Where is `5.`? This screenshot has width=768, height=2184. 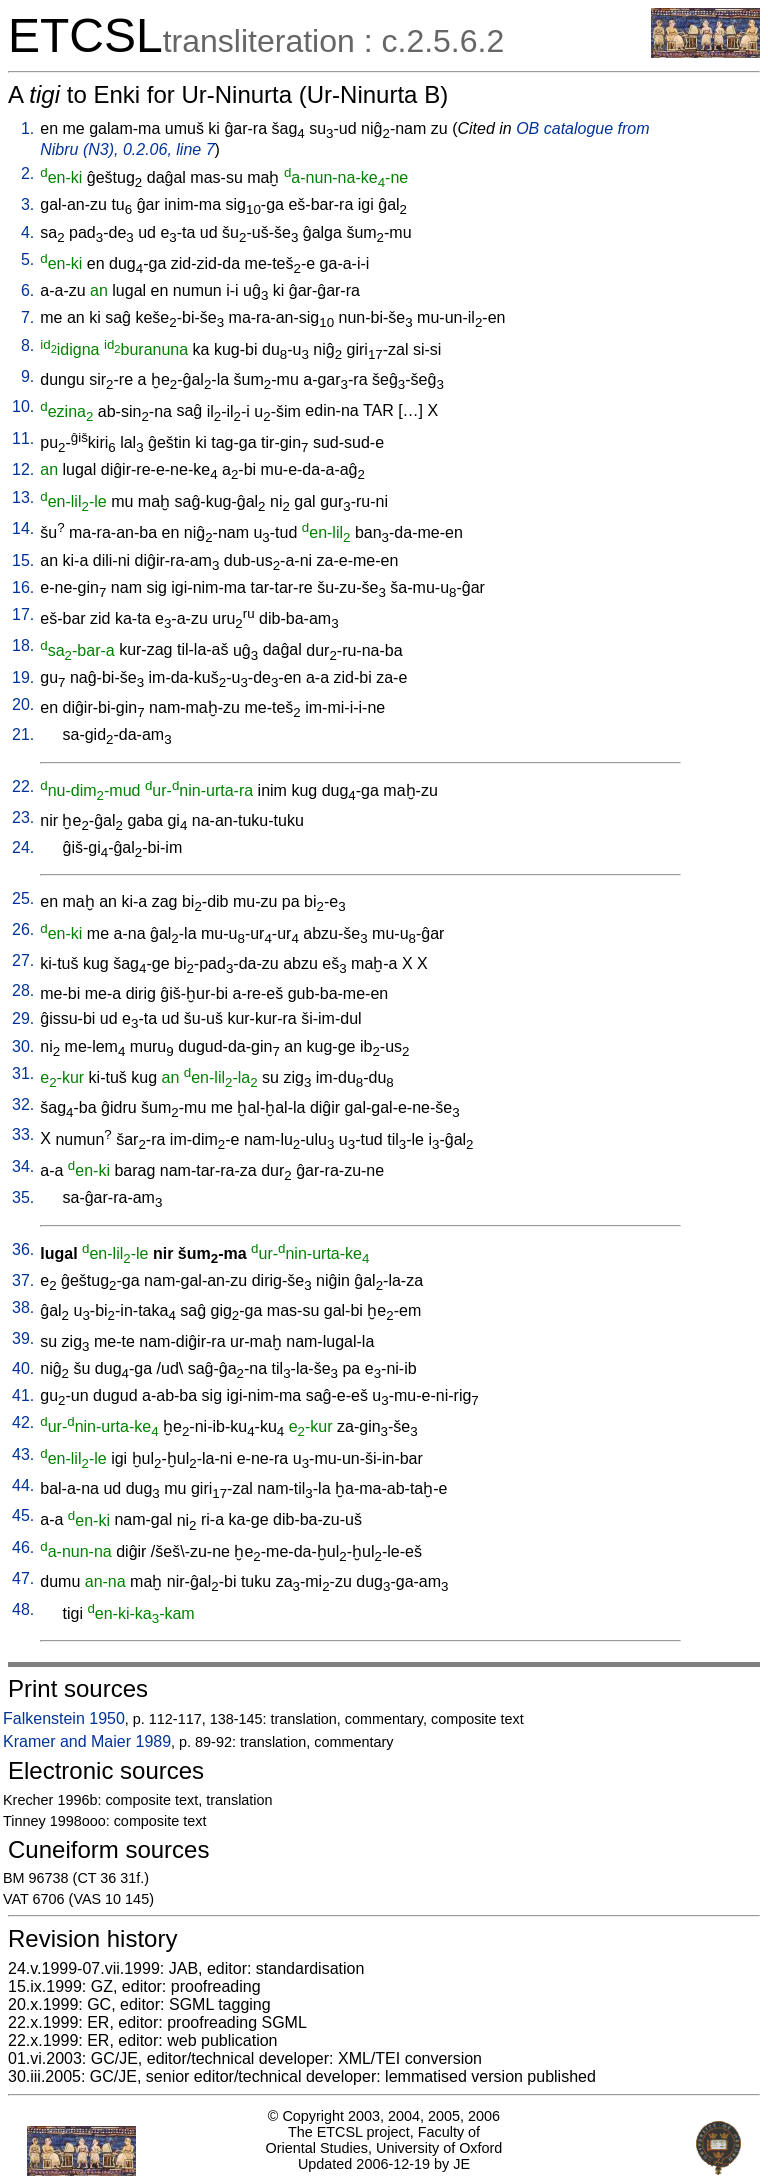 5. is located at coordinates (27, 259).